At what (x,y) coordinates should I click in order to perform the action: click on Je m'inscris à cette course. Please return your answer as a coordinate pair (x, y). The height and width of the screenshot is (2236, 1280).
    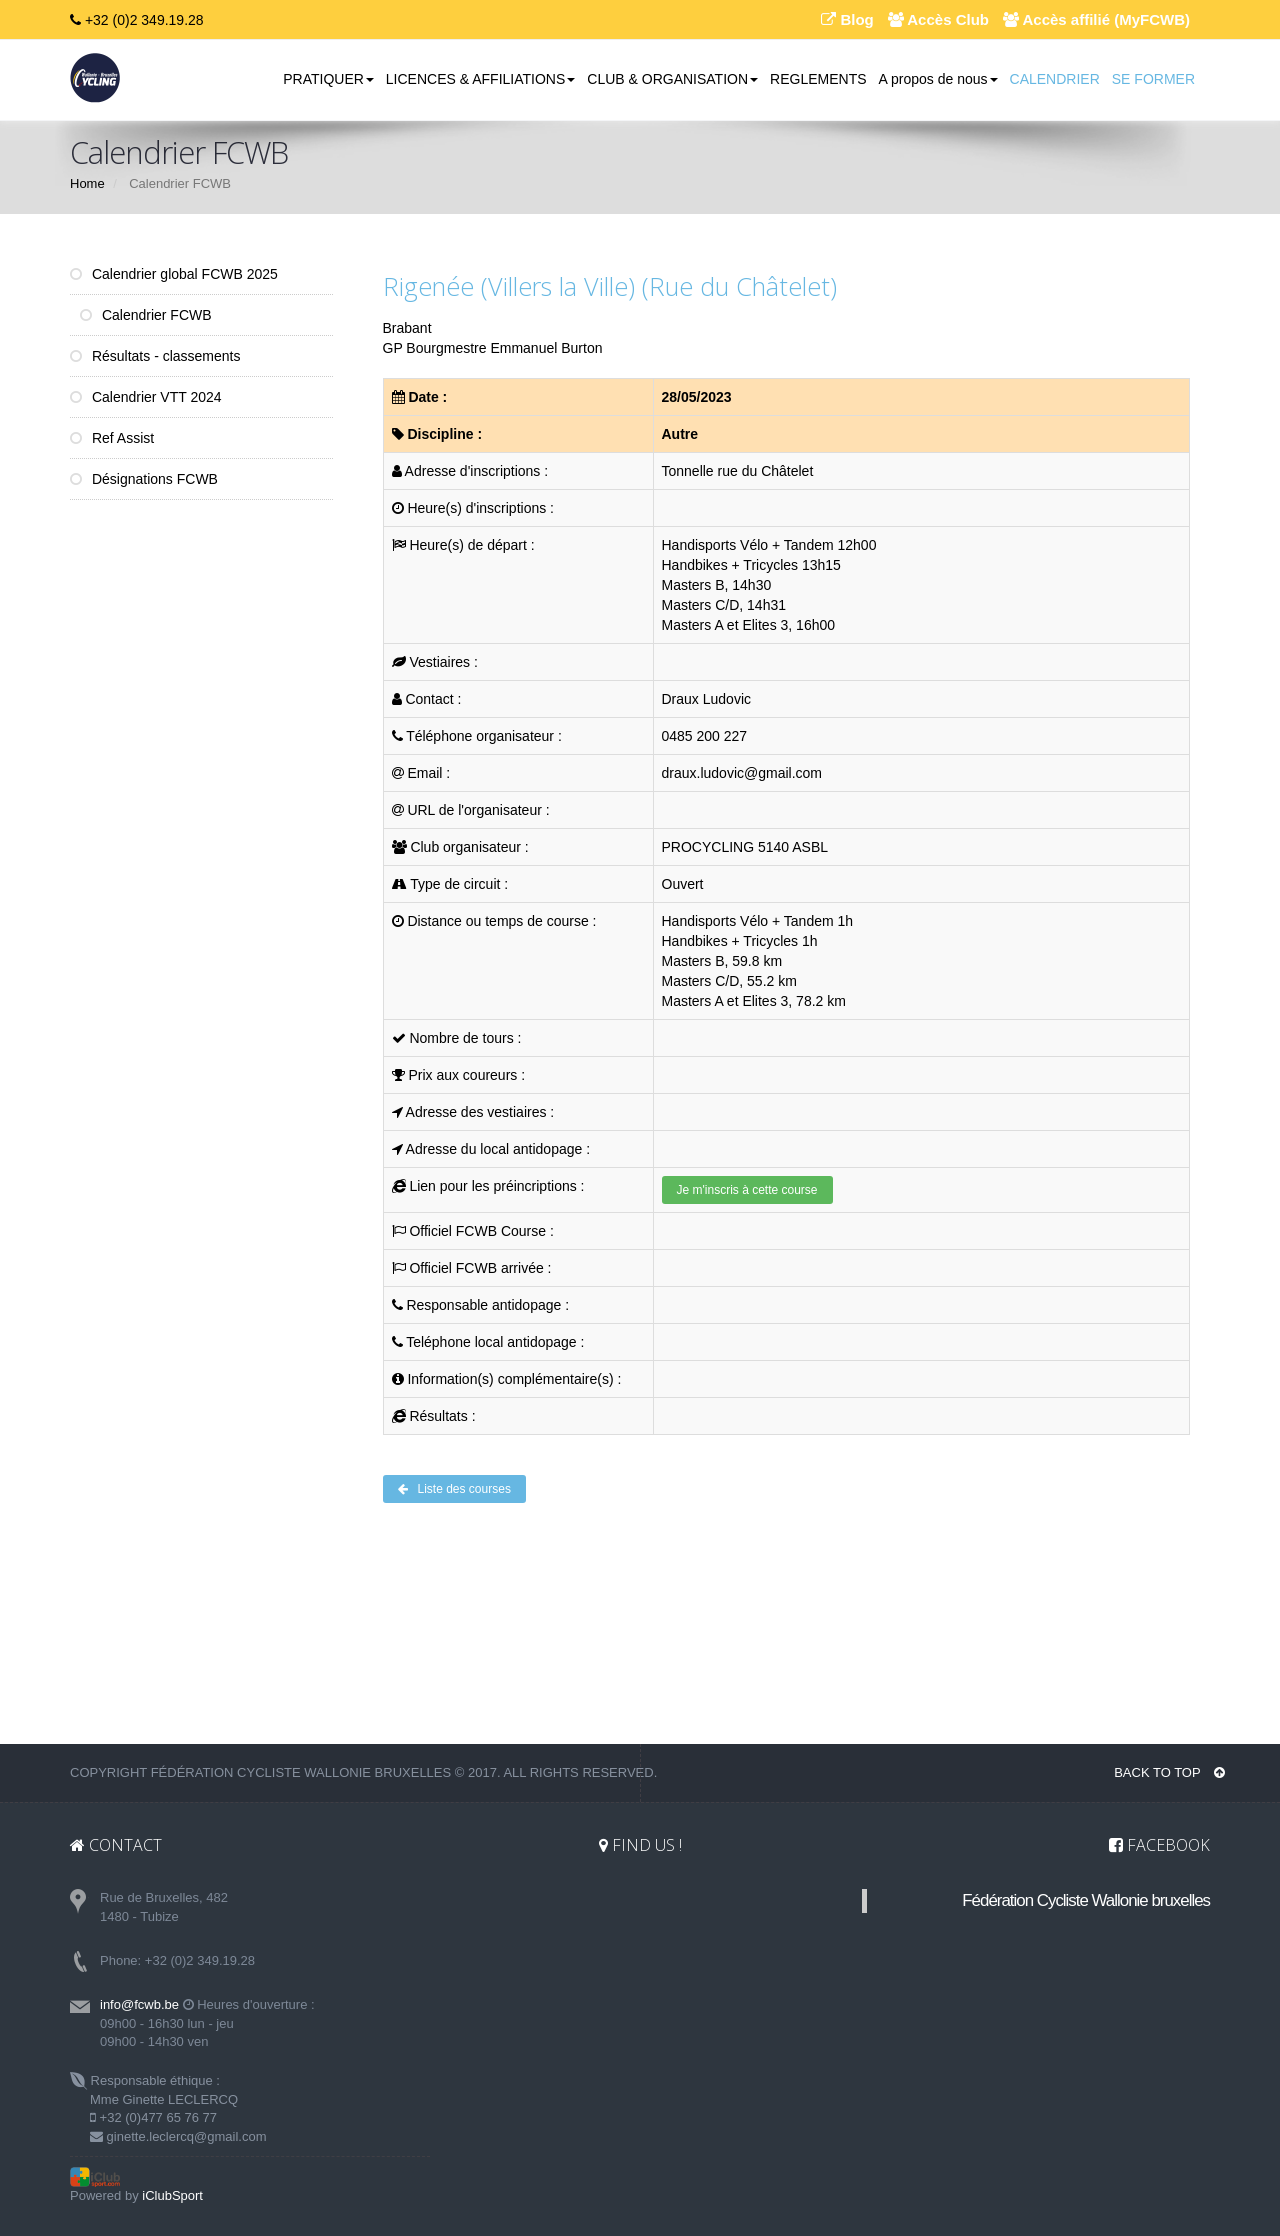
    Looking at the image, I should click on (747, 1190).